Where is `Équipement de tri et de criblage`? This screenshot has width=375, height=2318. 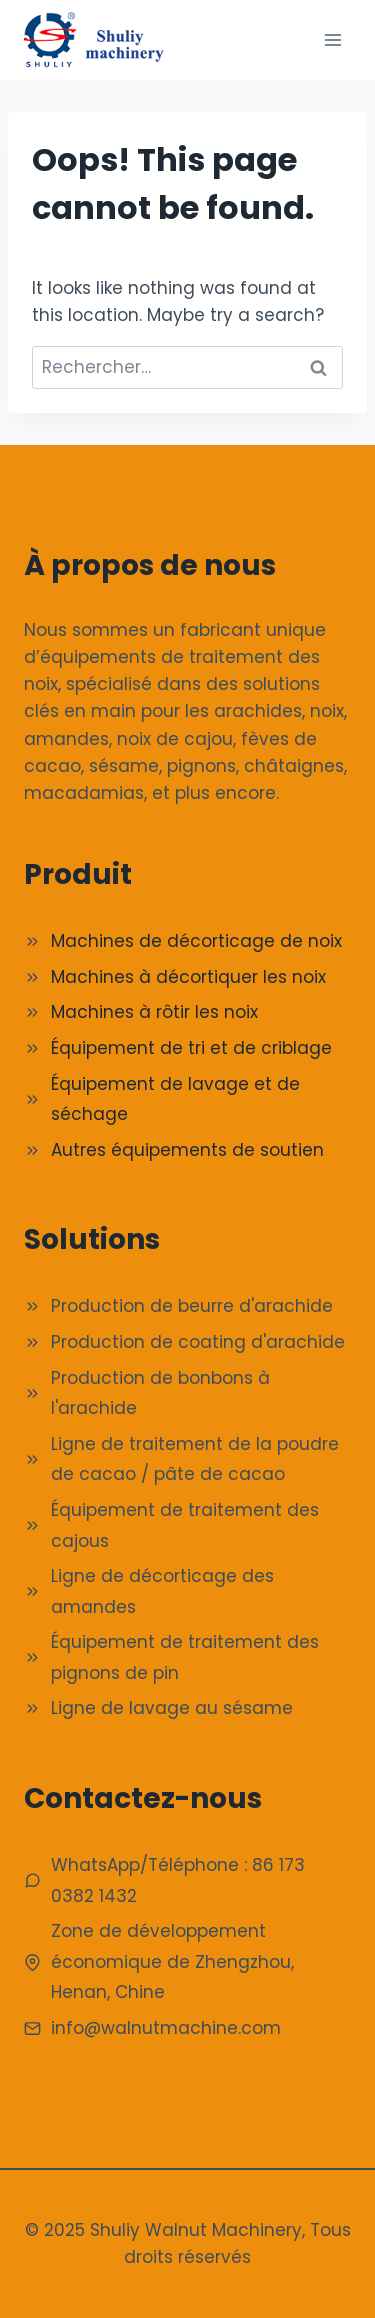 Équipement de tri et de criblage is located at coordinates (191, 1048).